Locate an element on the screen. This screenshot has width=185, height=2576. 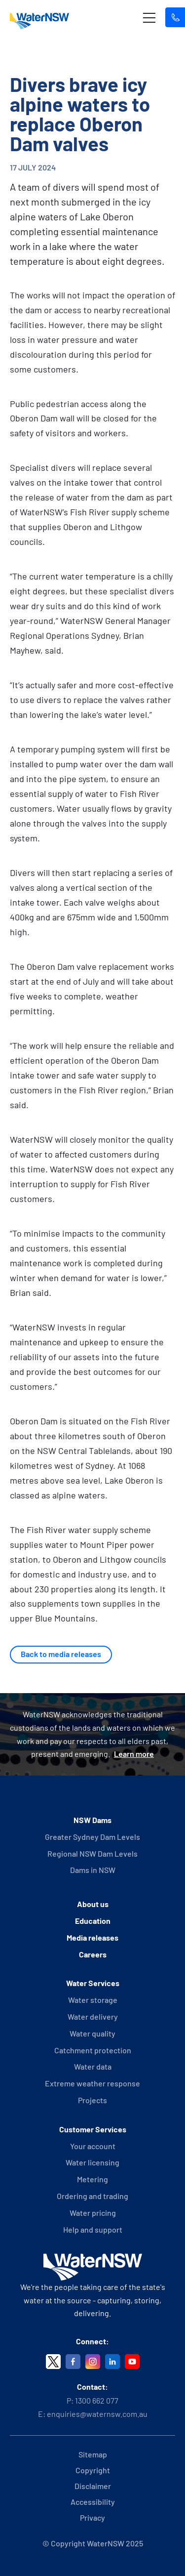
Back to media releases is located at coordinates (61, 1654).